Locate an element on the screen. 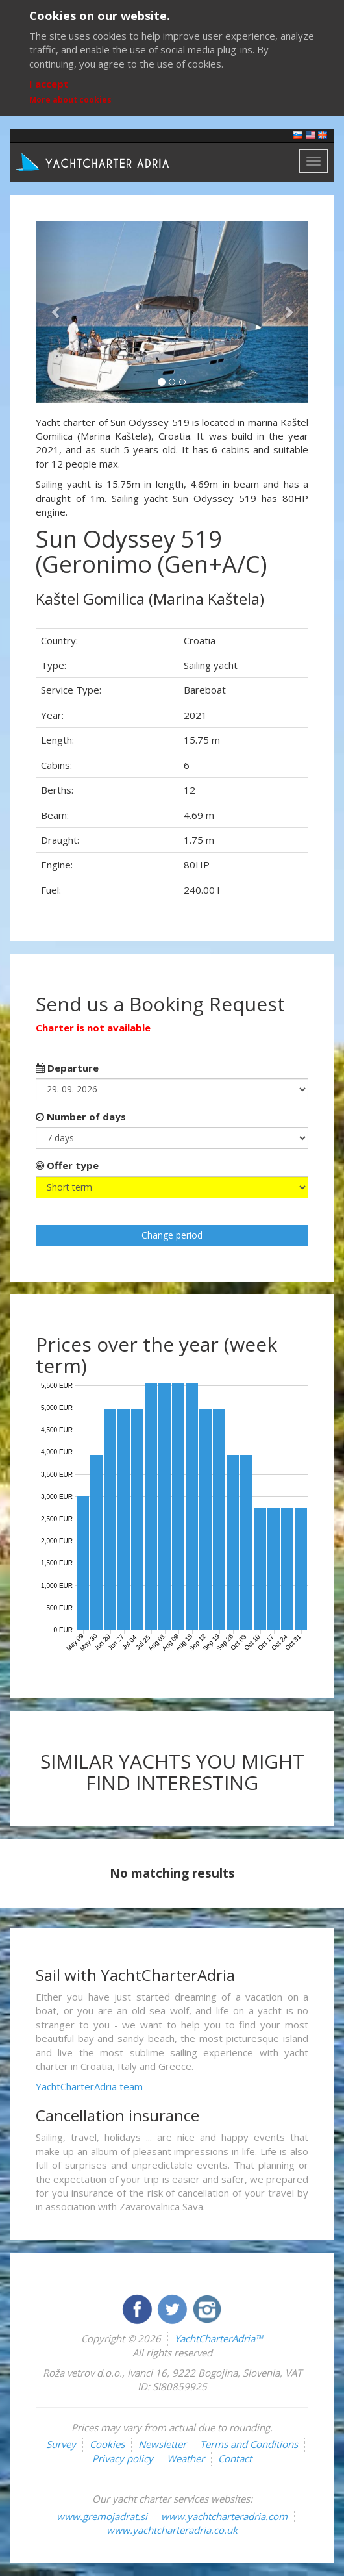 Image resolution: width=344 pixels, height=2576 pixels. Cookies is located at coordinates (107, 2444).